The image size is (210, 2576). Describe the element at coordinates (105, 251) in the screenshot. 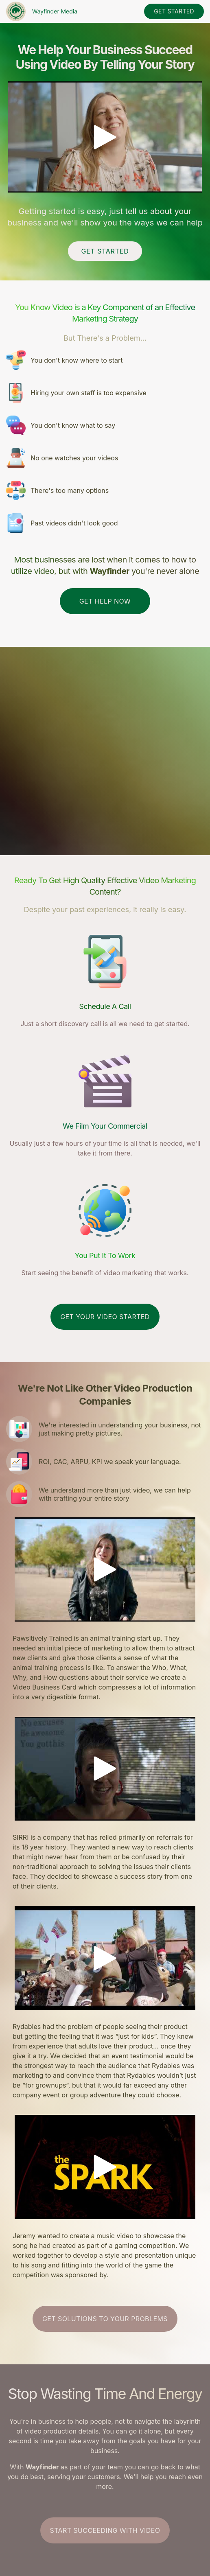

I see `Get Started` at that location.